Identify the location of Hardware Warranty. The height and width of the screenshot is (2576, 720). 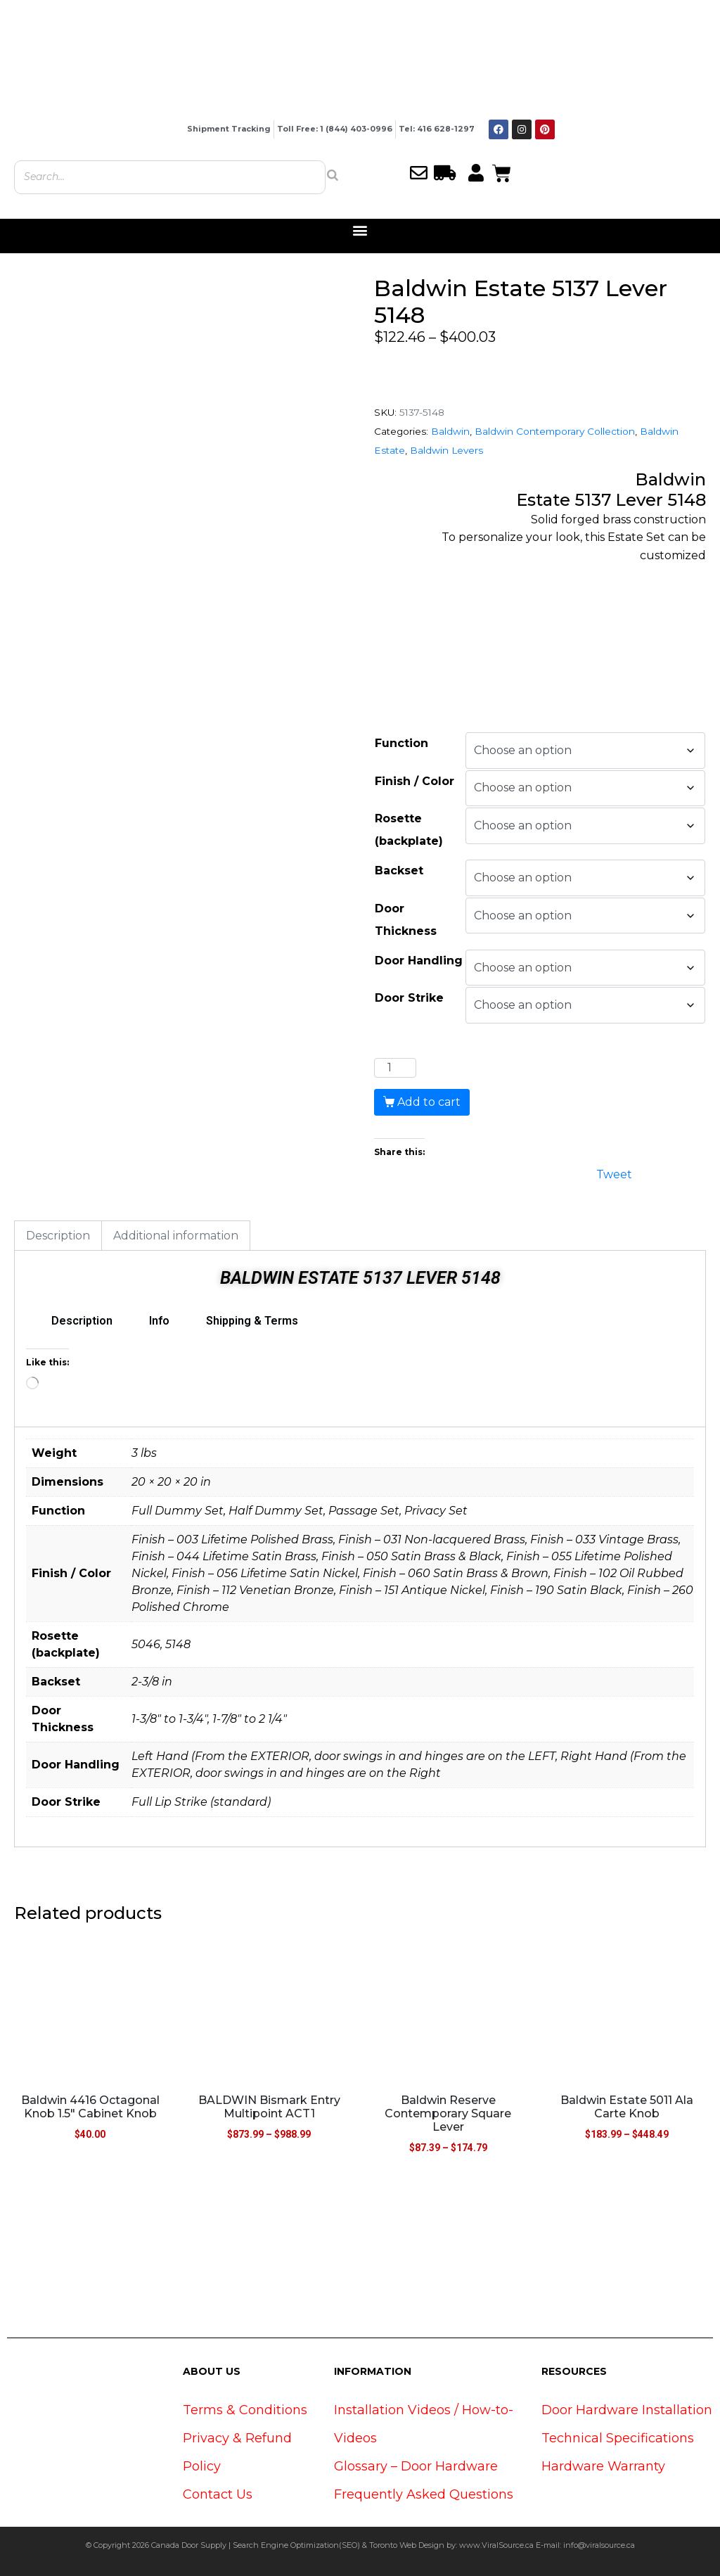
(603, 2466).